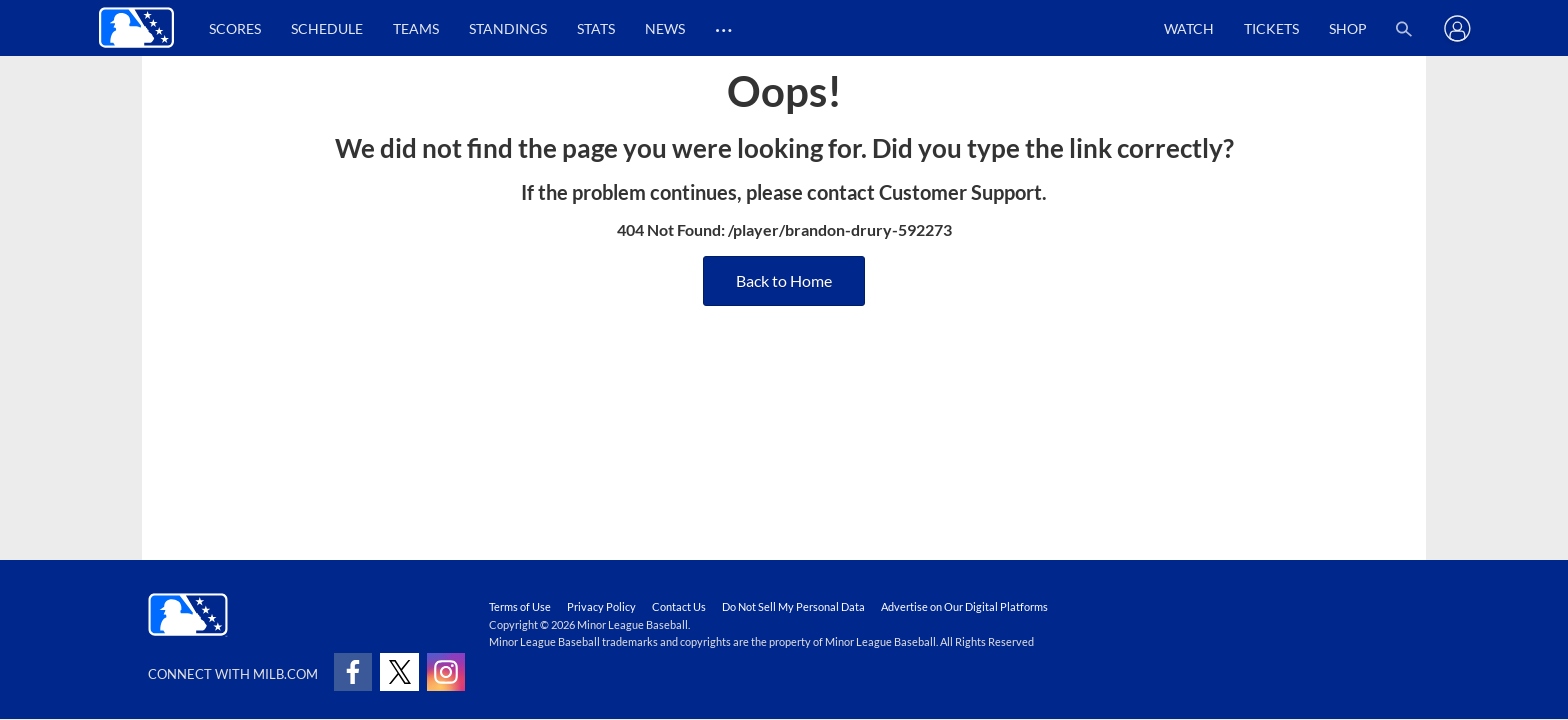 The width and height of the screenshot is (1568, 720). What do you see at coordinates (520, 606) in the screenshot?
I see `Terms of Use` at bounding box center [520, 606].